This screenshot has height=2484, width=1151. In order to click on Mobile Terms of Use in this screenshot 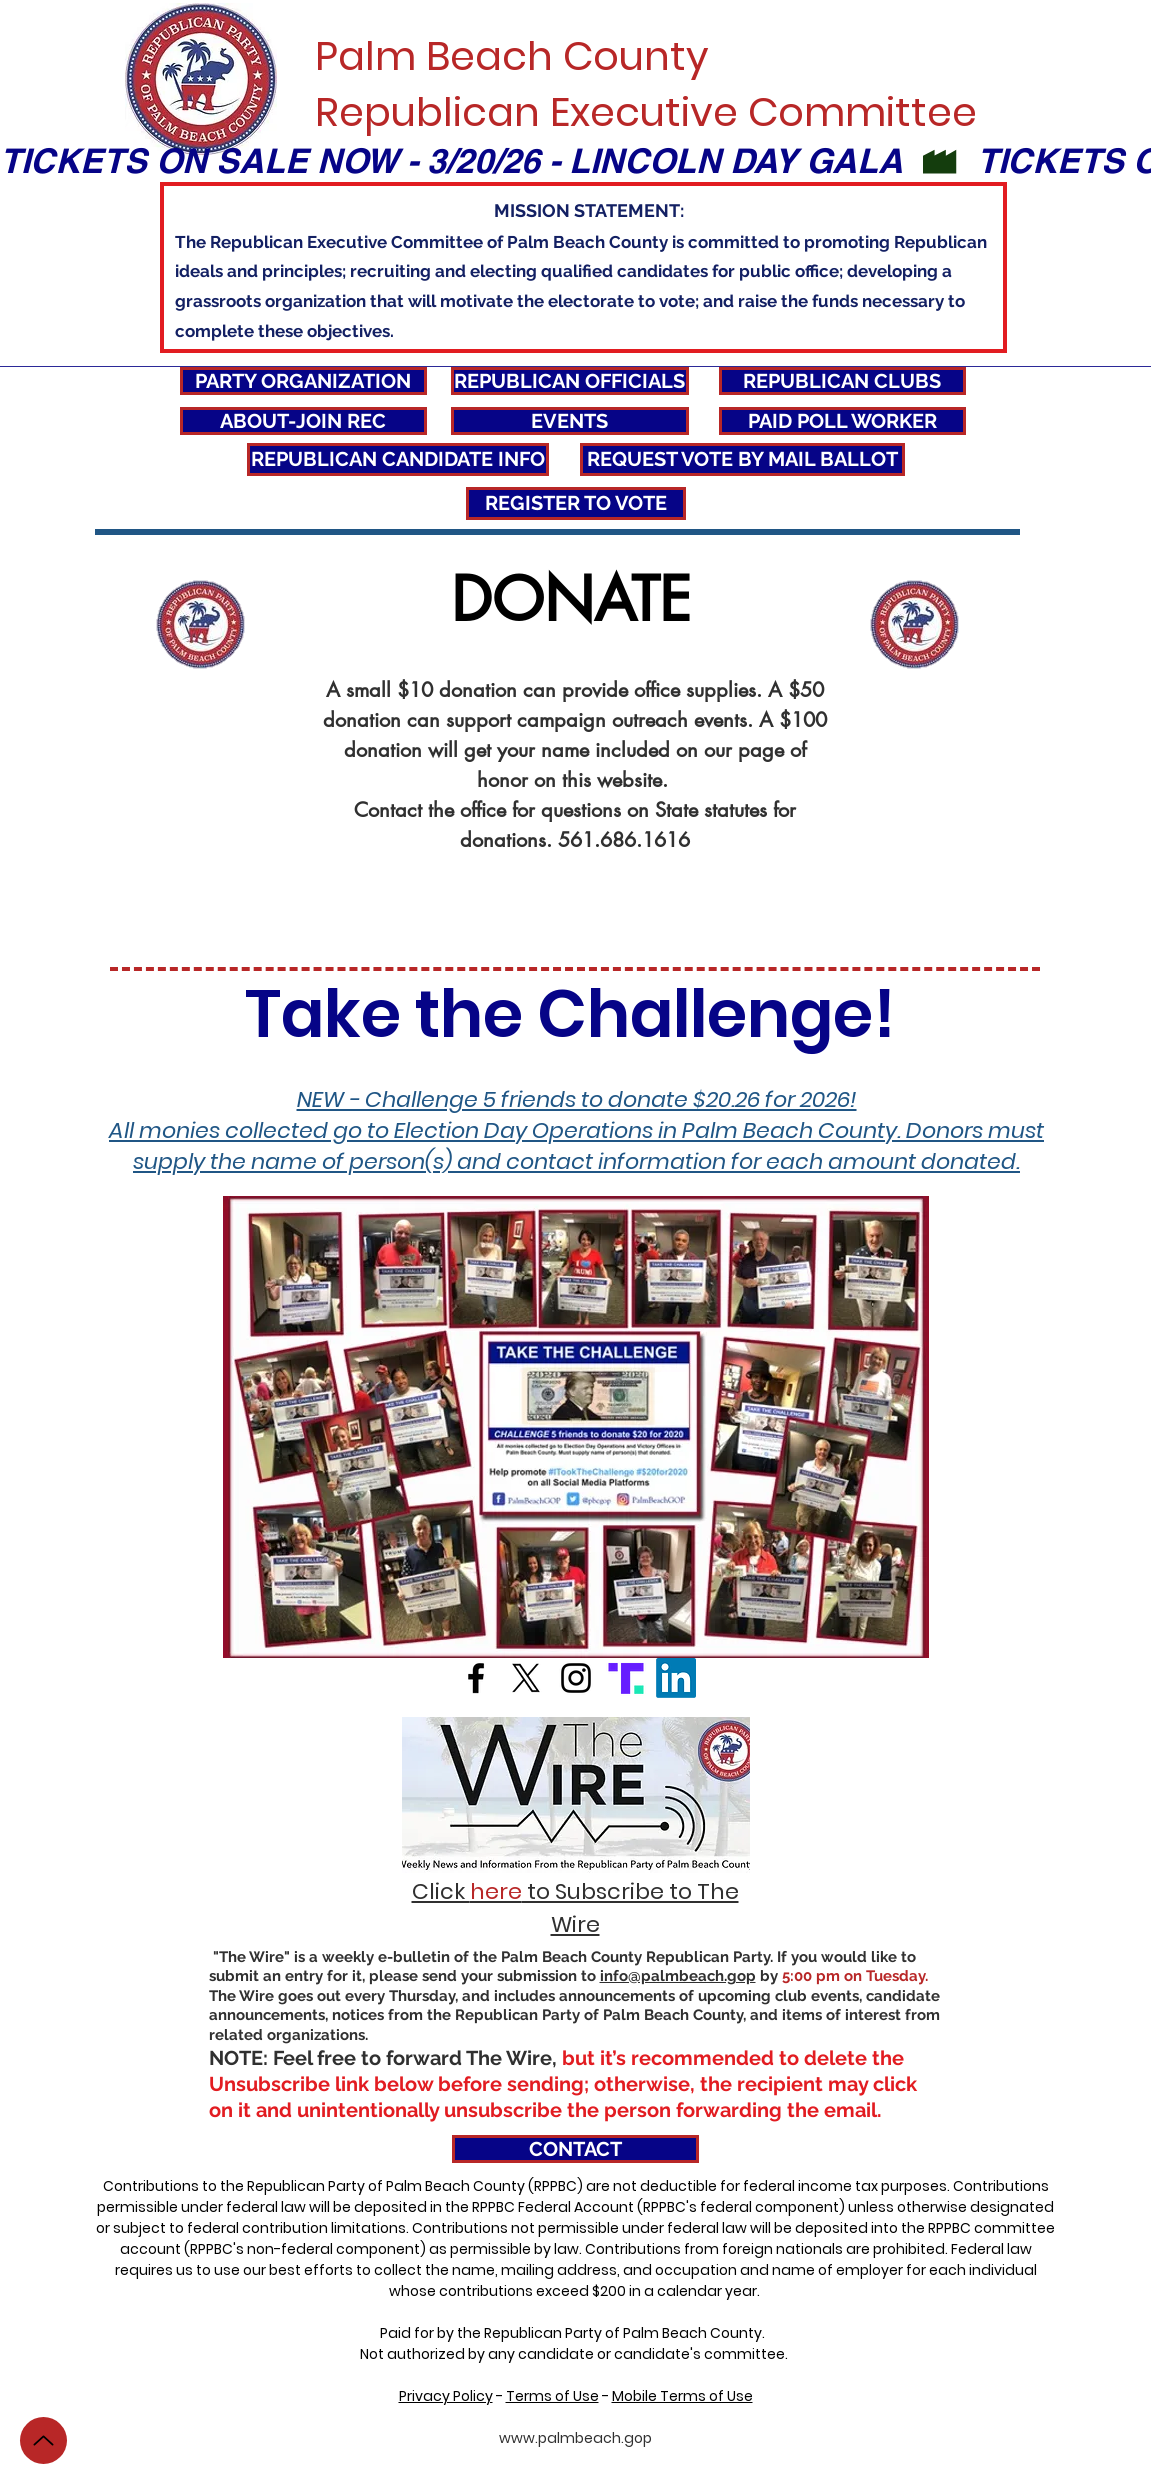, I will do `click(682, 2396)`.